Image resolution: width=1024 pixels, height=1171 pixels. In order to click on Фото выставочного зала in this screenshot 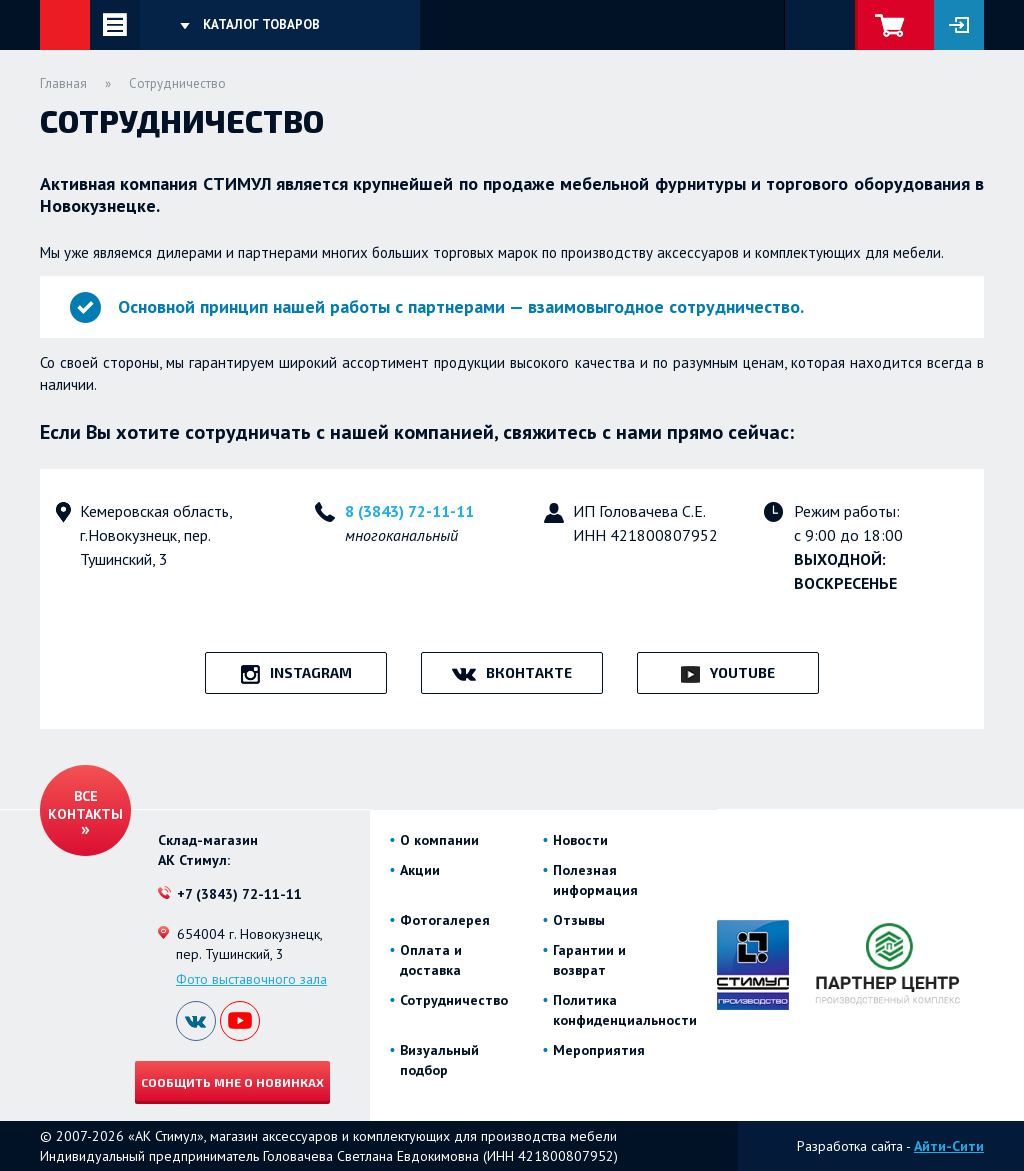, I will do `click(251, 979)`.